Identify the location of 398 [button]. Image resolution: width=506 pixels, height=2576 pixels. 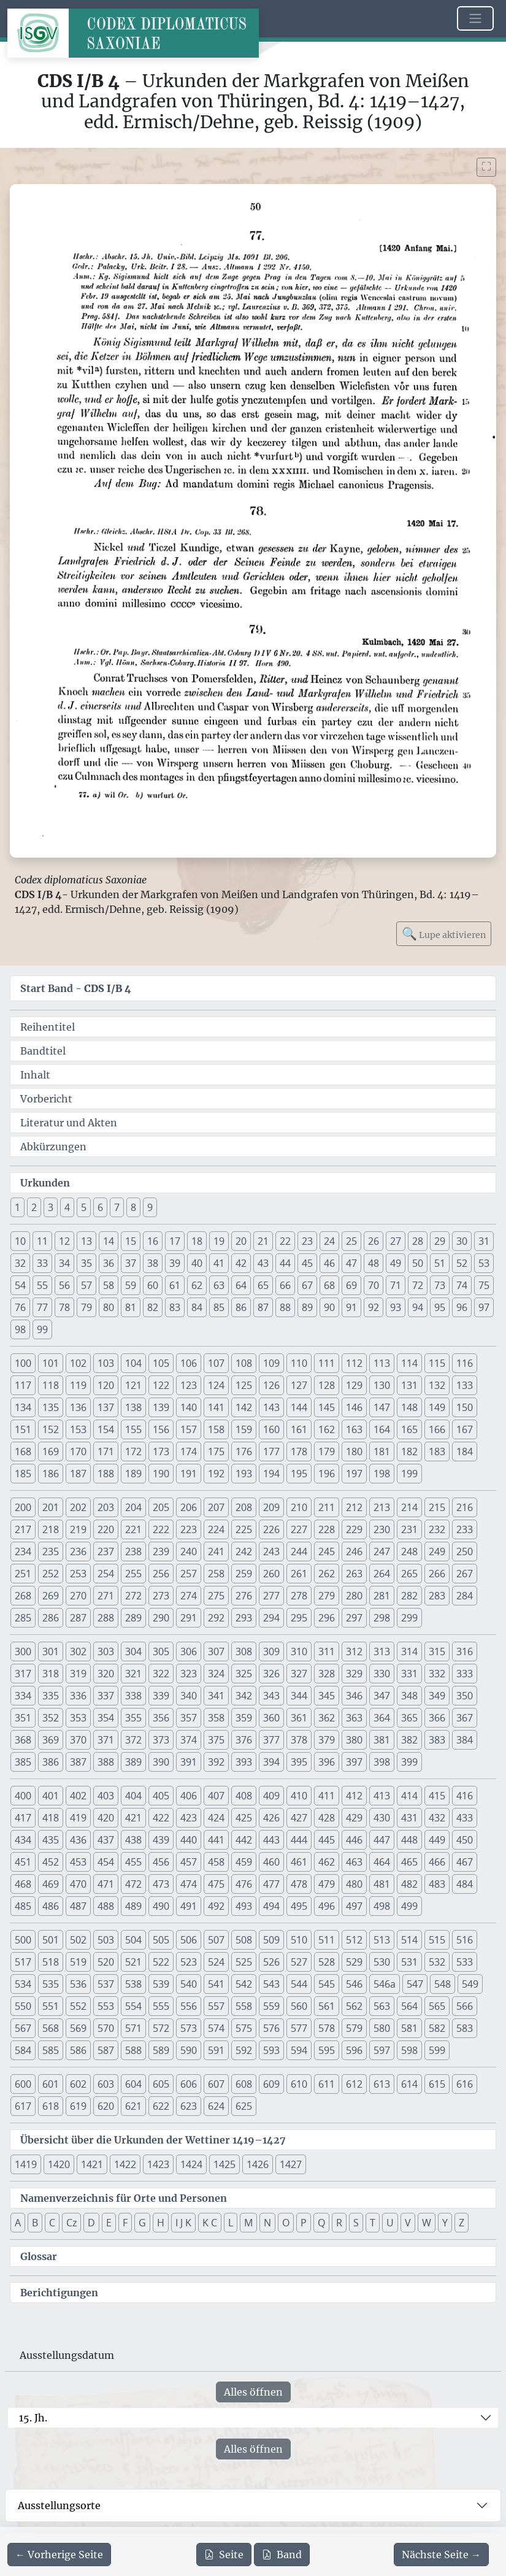
(382, 1762).